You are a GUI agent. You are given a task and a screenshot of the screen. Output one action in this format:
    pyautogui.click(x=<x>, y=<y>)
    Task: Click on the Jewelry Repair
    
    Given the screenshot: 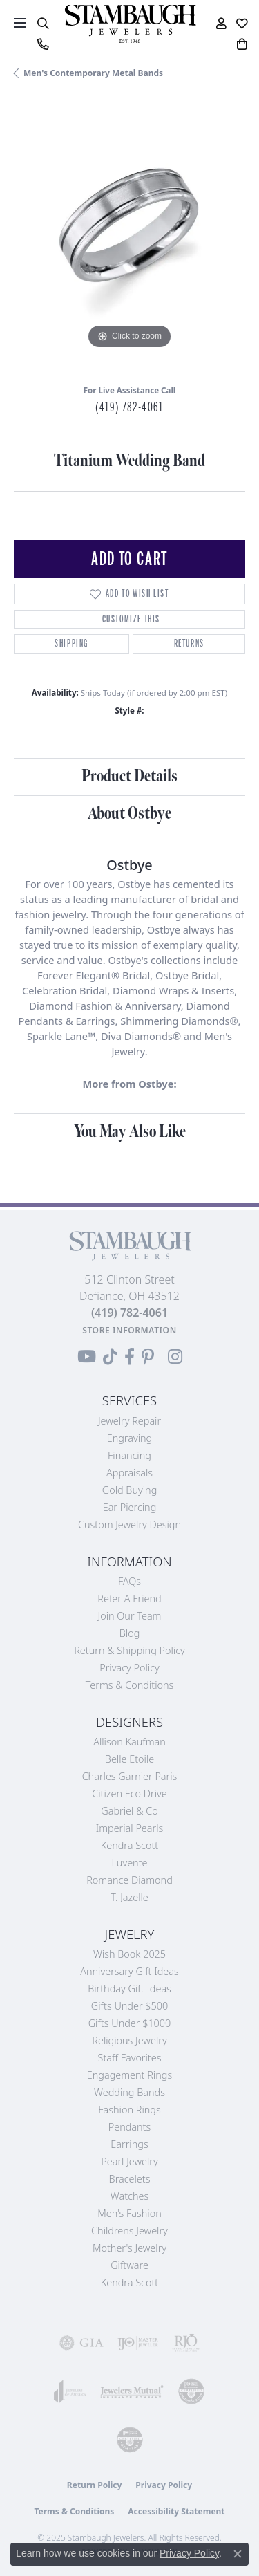 What is the action you would take?
    pyautogui.click(x=129, y=1420)
    